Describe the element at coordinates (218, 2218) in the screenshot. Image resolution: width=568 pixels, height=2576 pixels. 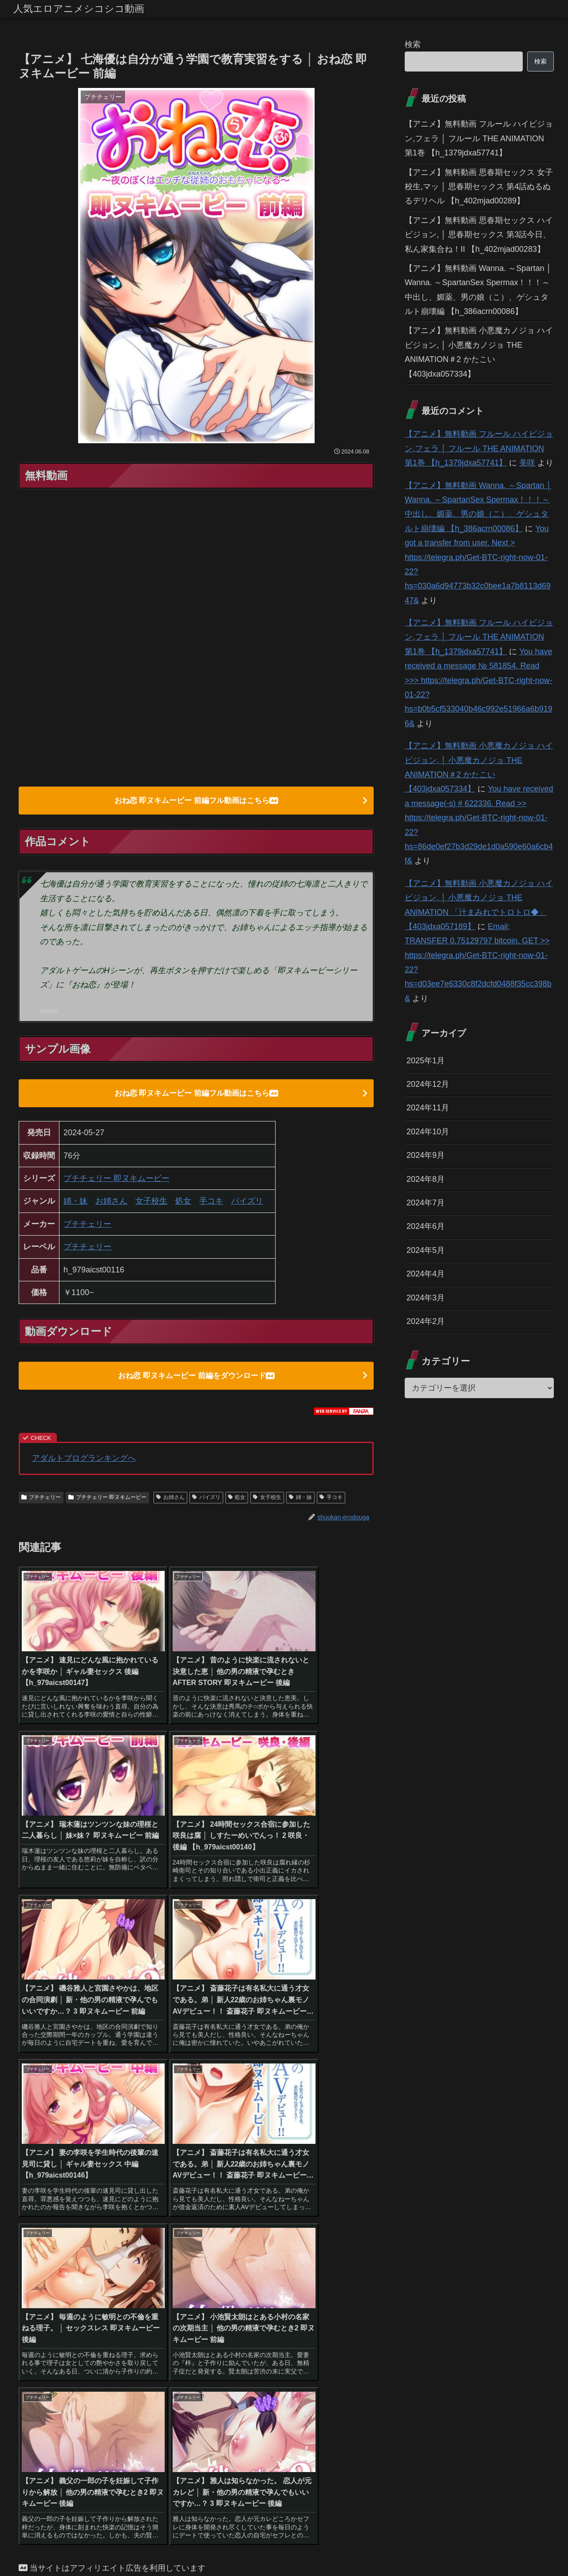
I see `[フェラ (293個の項目)]` at that location.